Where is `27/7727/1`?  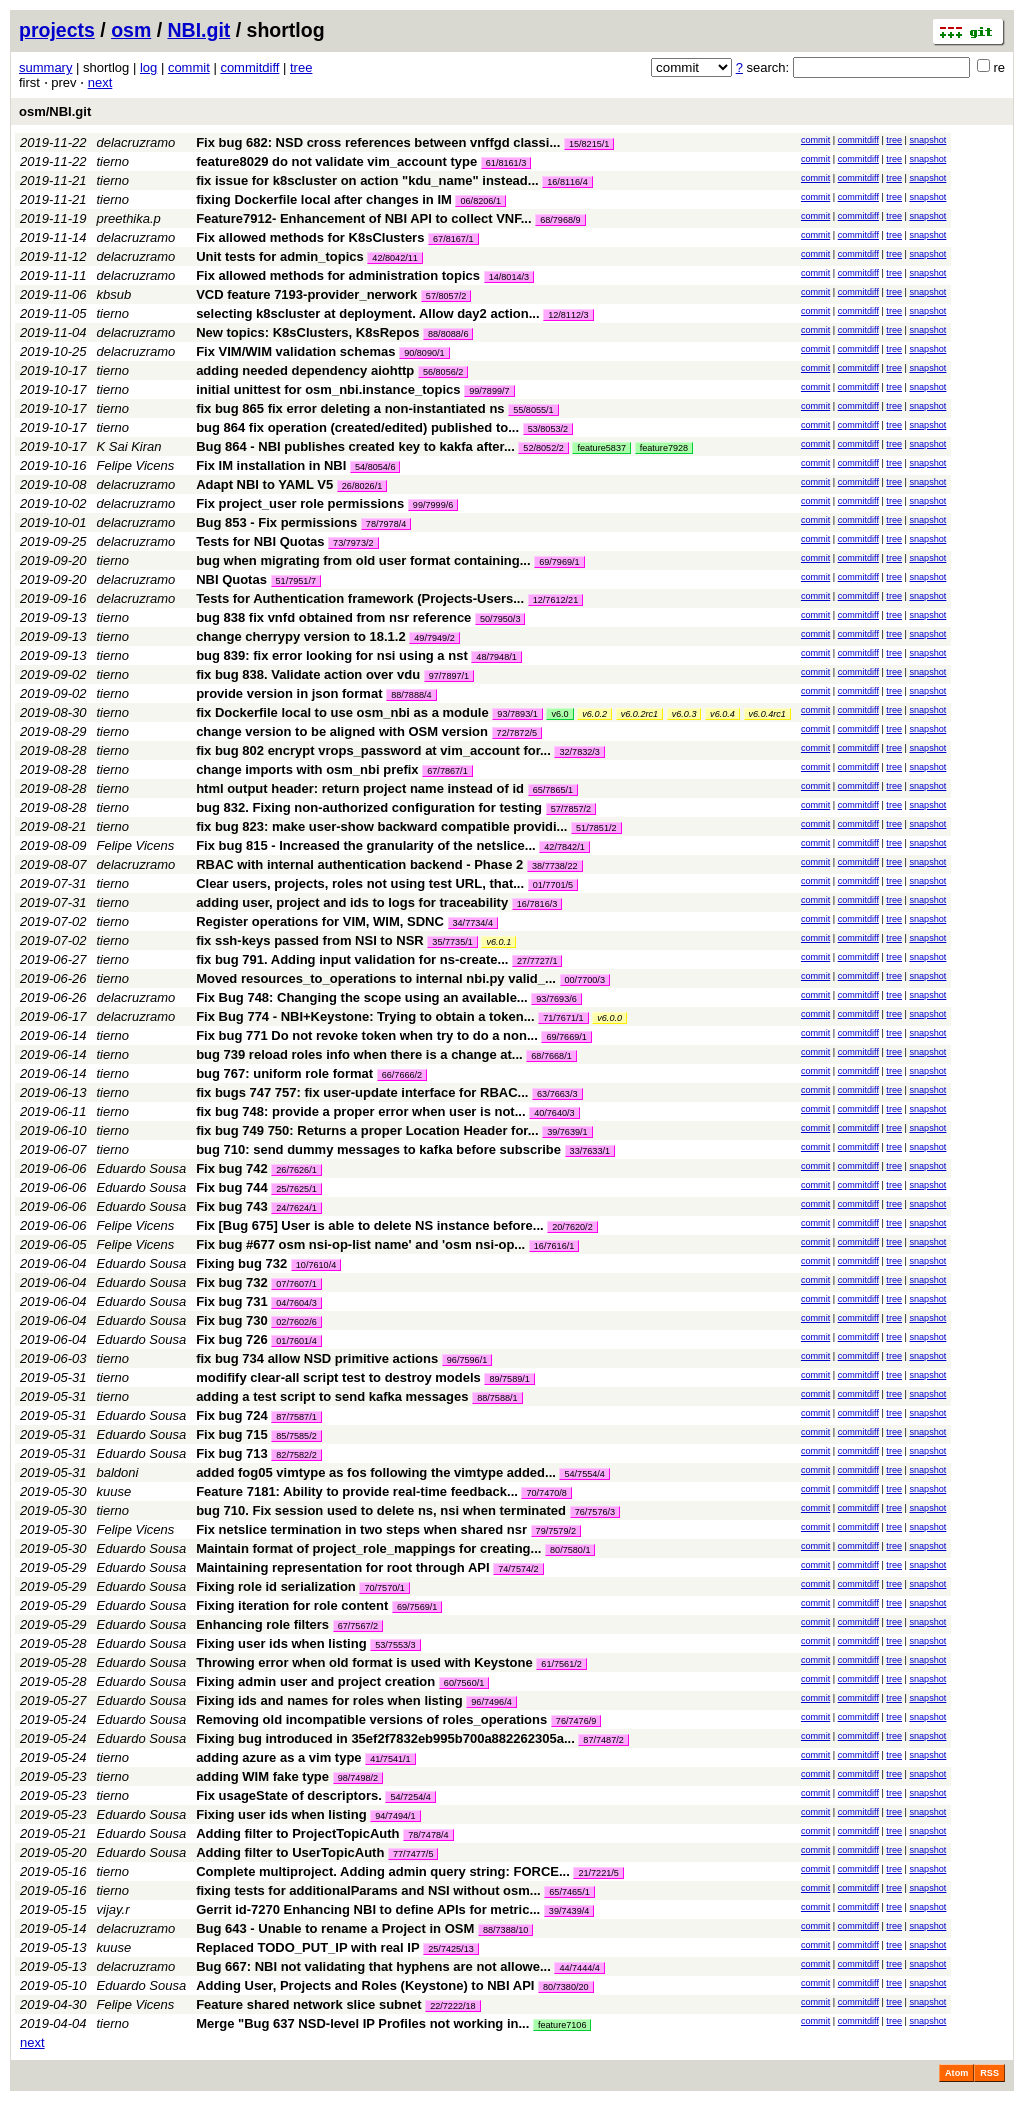 27/7727/1 is located at coordinates (537, 961).